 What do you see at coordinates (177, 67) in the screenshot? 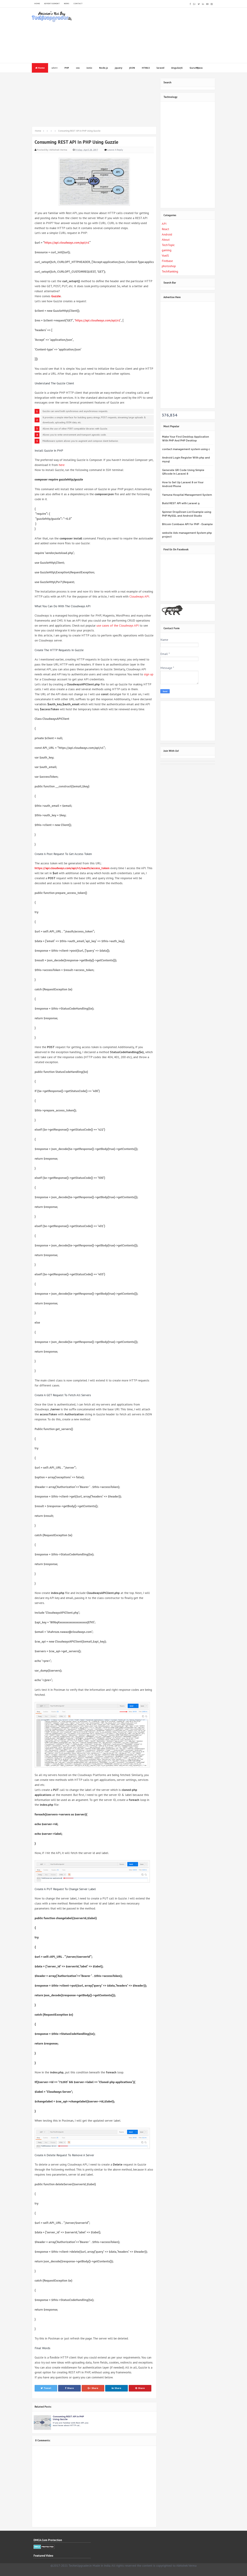
I see `AngularJS` at bounding box center [177, 67].